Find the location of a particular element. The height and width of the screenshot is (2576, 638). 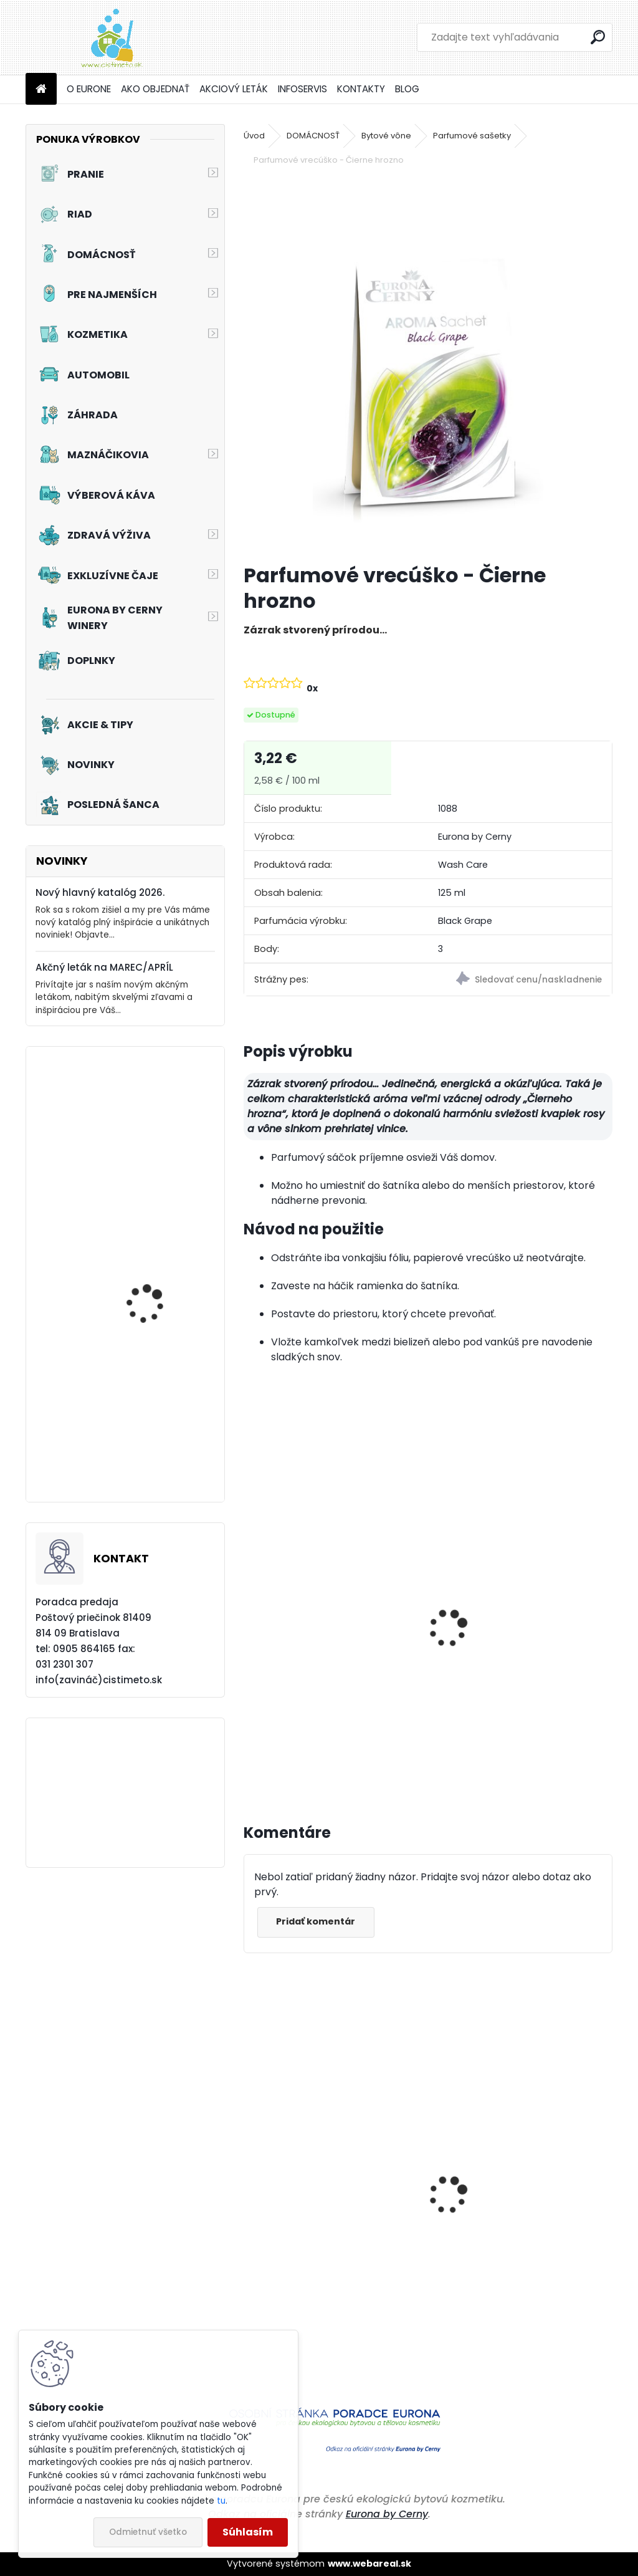

Akciový set - Jarné prebudenie is located at coordinates (149, 1159).